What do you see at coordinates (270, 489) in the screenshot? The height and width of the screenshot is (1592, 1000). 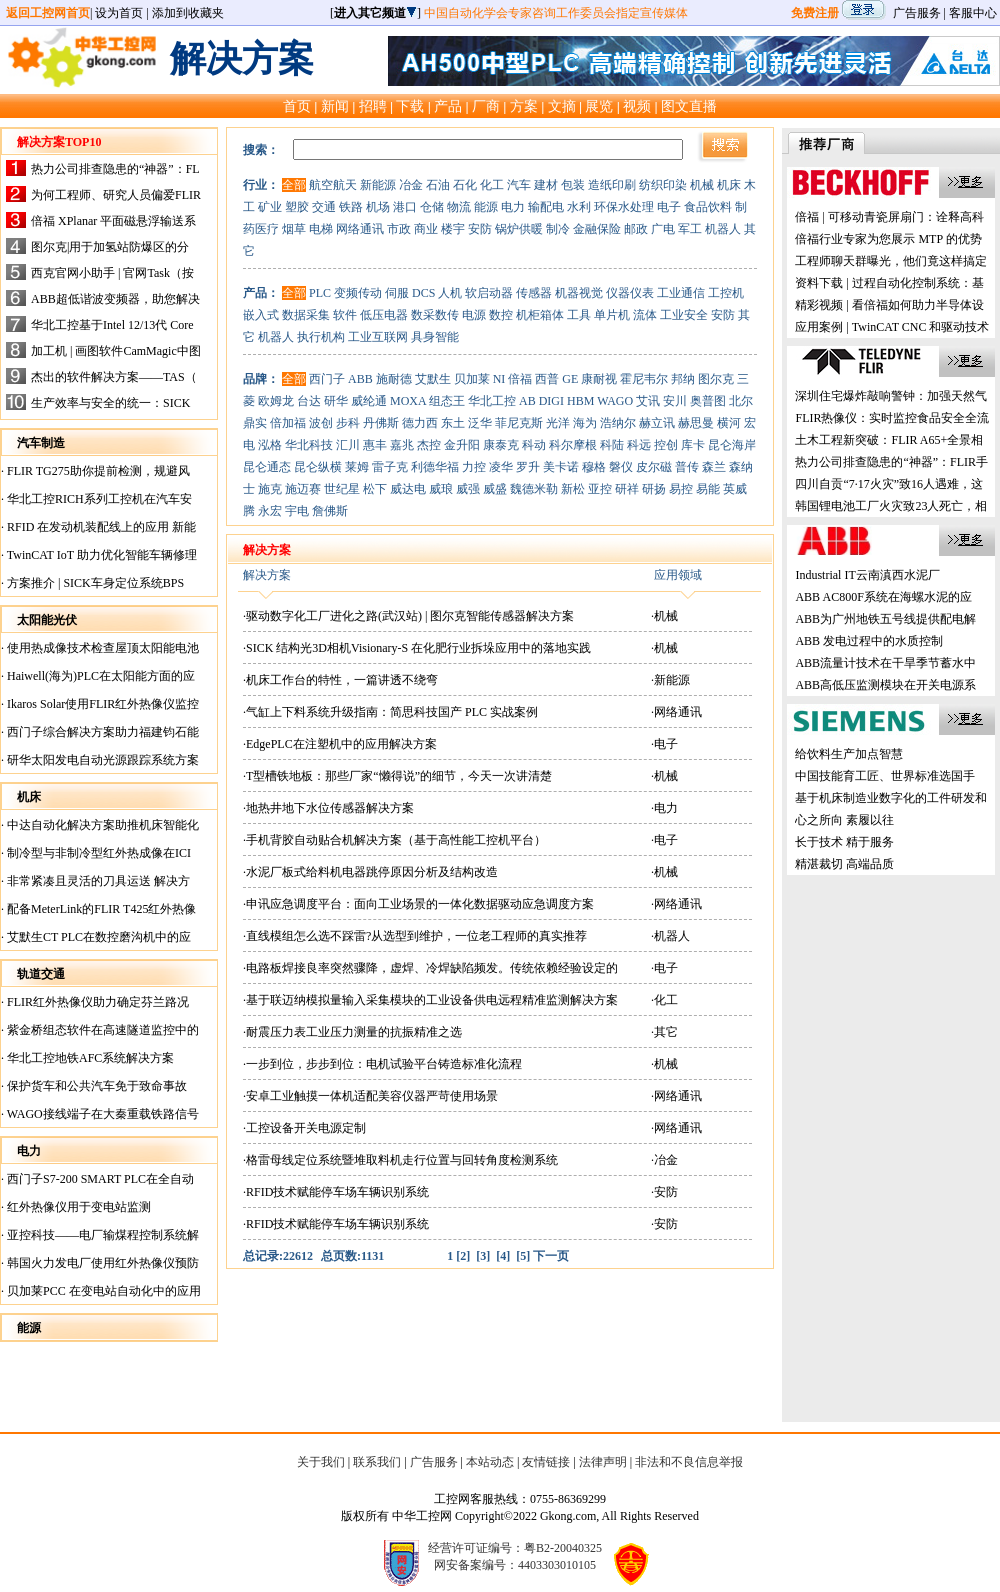 I see `施克` at bounding box center [270, 489].